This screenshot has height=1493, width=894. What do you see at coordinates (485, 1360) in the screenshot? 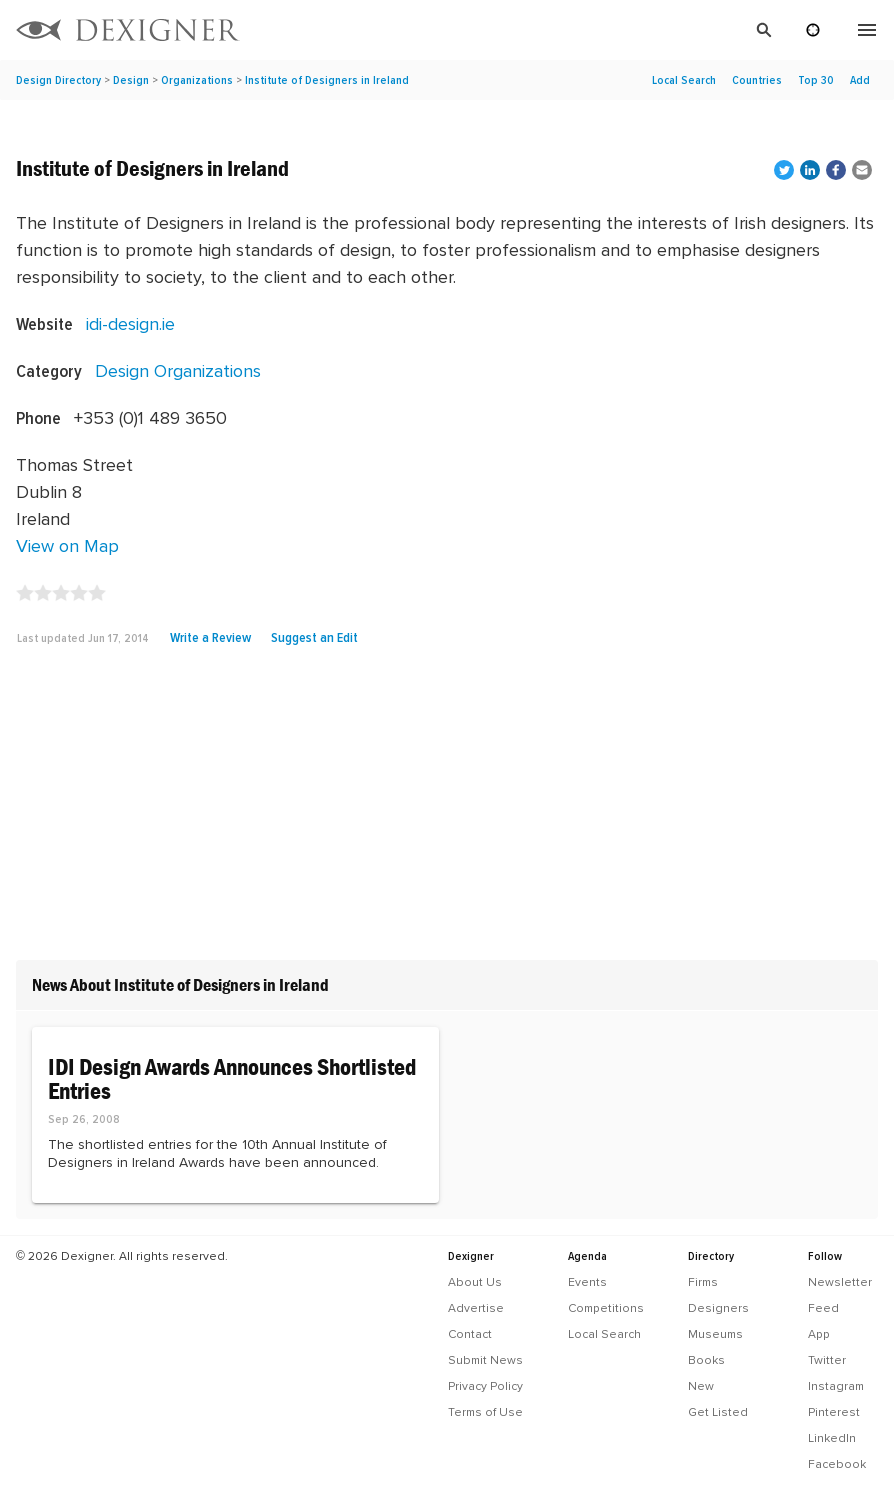
I see `Submit News` at bounding box center [485, 1360].